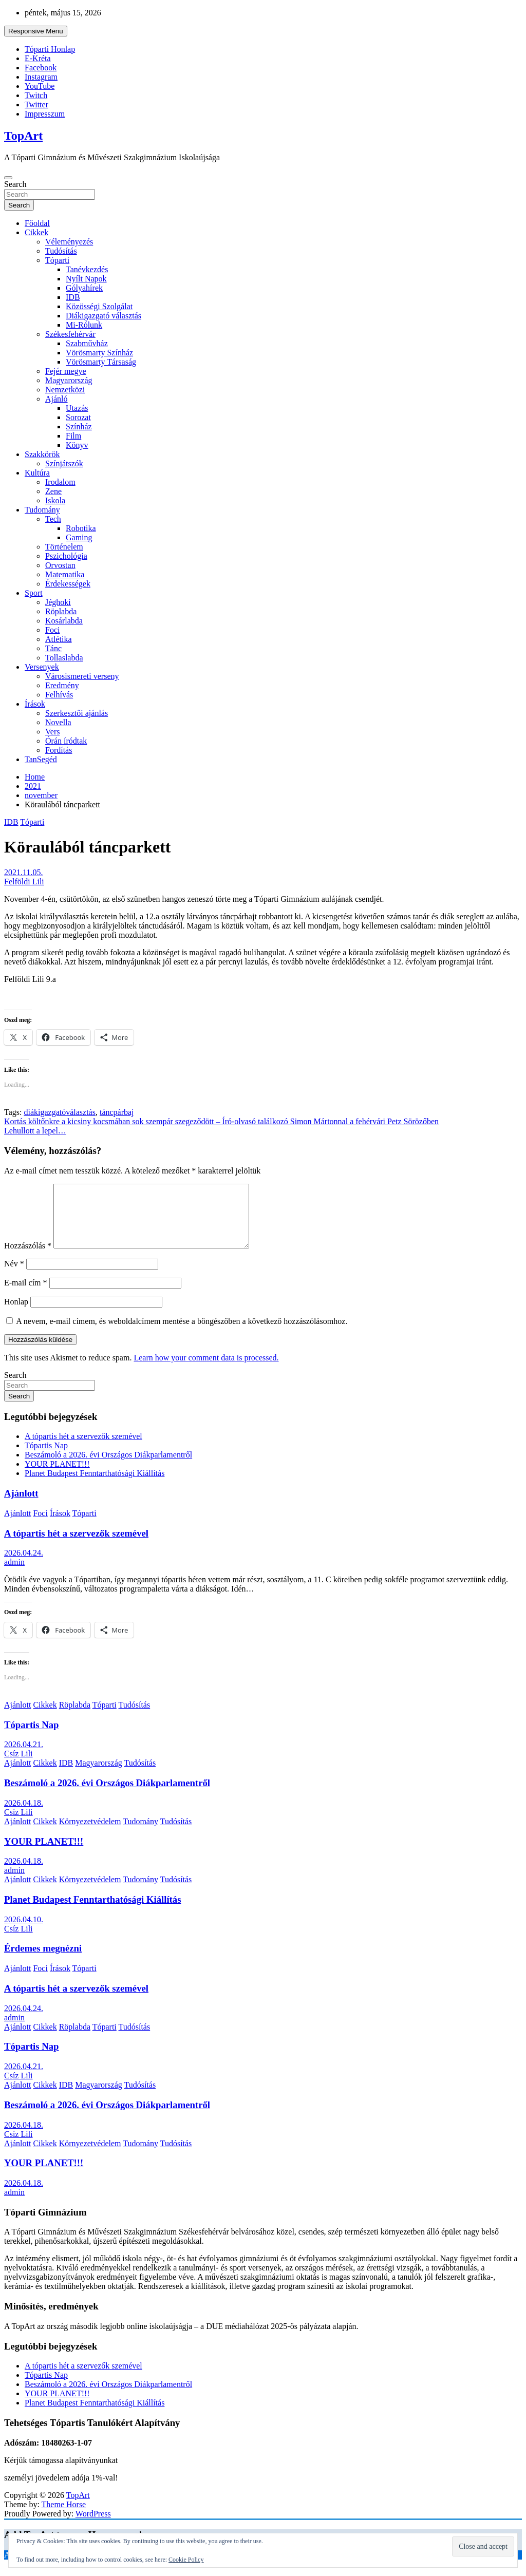  I want to click on 2026.04.10., so click(23, 1931).